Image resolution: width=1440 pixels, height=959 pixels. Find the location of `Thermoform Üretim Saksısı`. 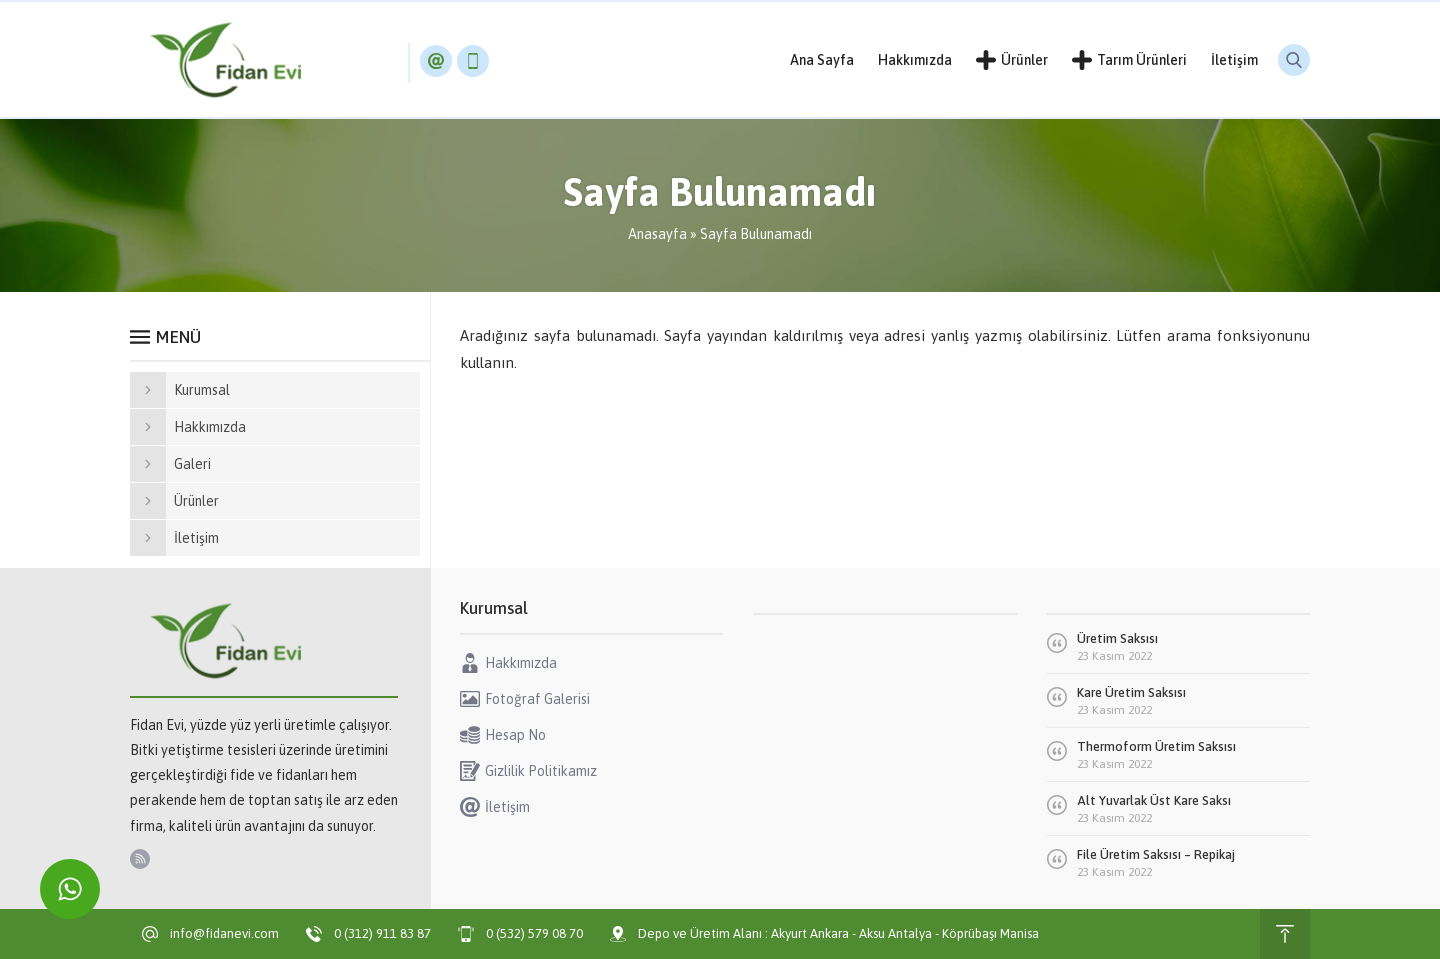

Thermoform Üretim Saksısı is located at coordinates (1156, 746).